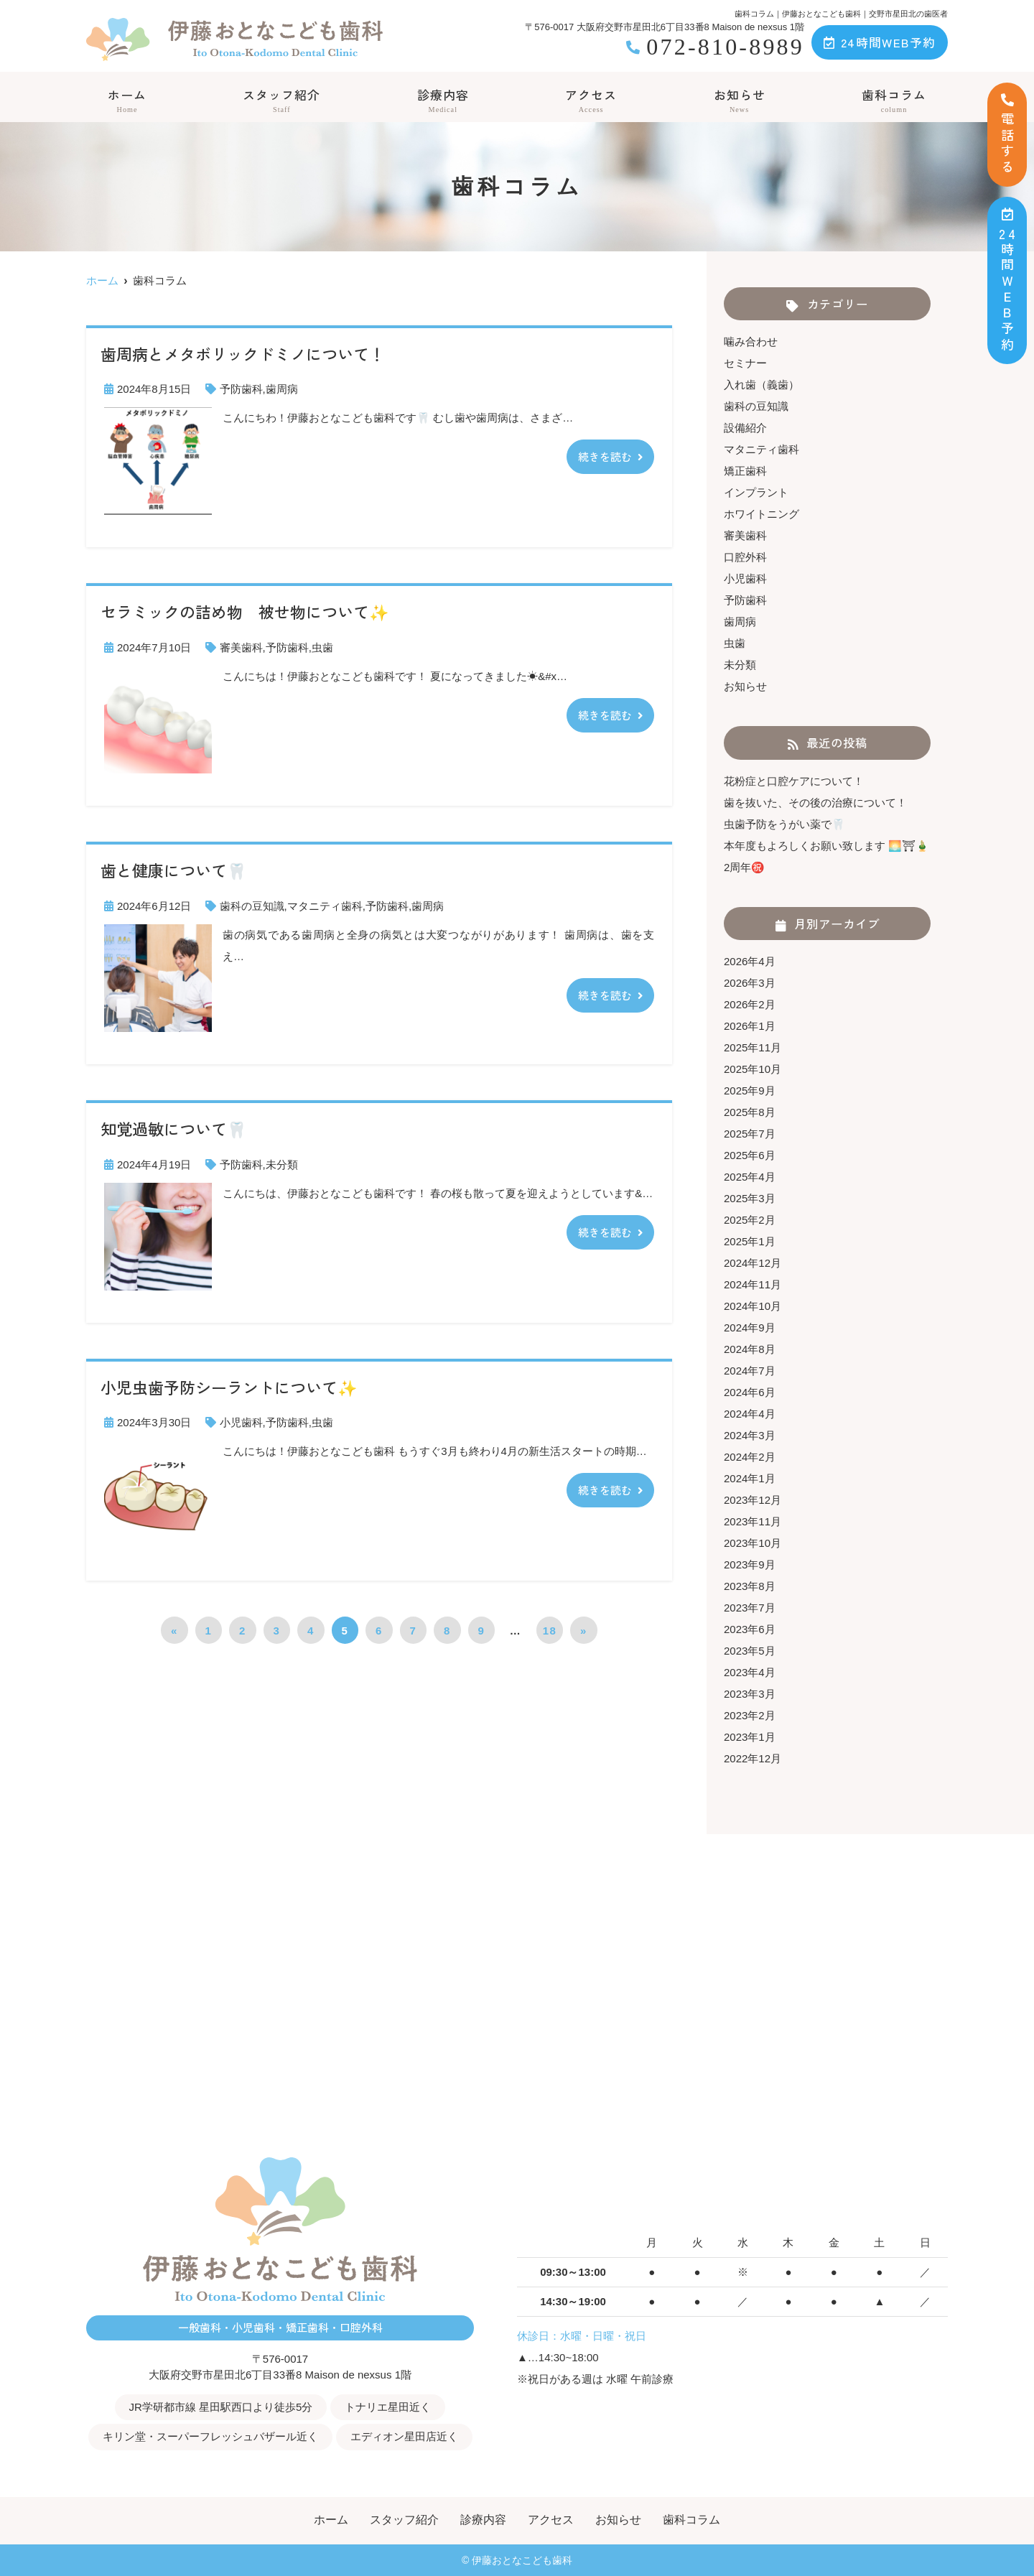  Describe the element at coordinates (325, 906) in the screenshot. I see `マタニティ歯科` at that location.